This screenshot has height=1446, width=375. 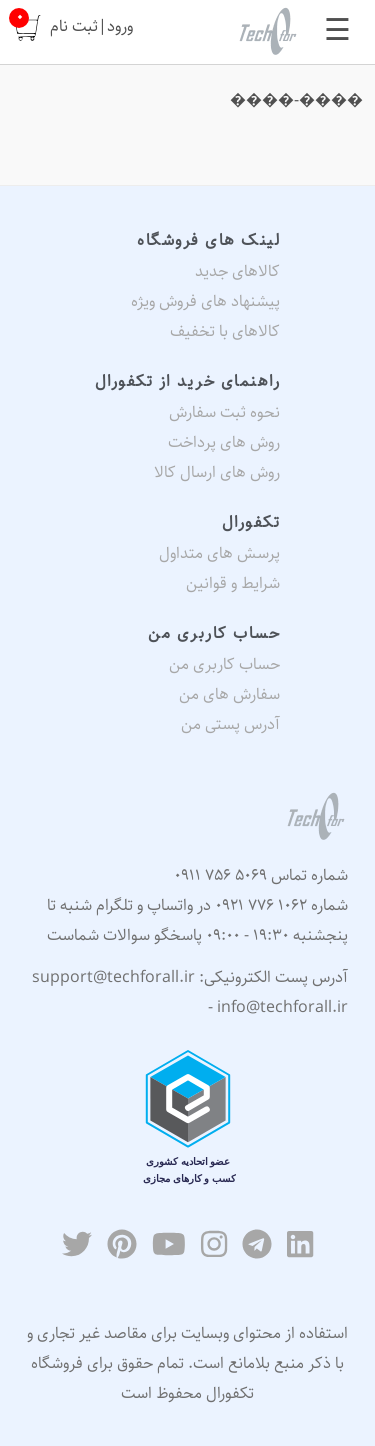 What do you see at coordinates (120, 26) in the screenshot?
I see `ورود` at bounding box center [120, 26].